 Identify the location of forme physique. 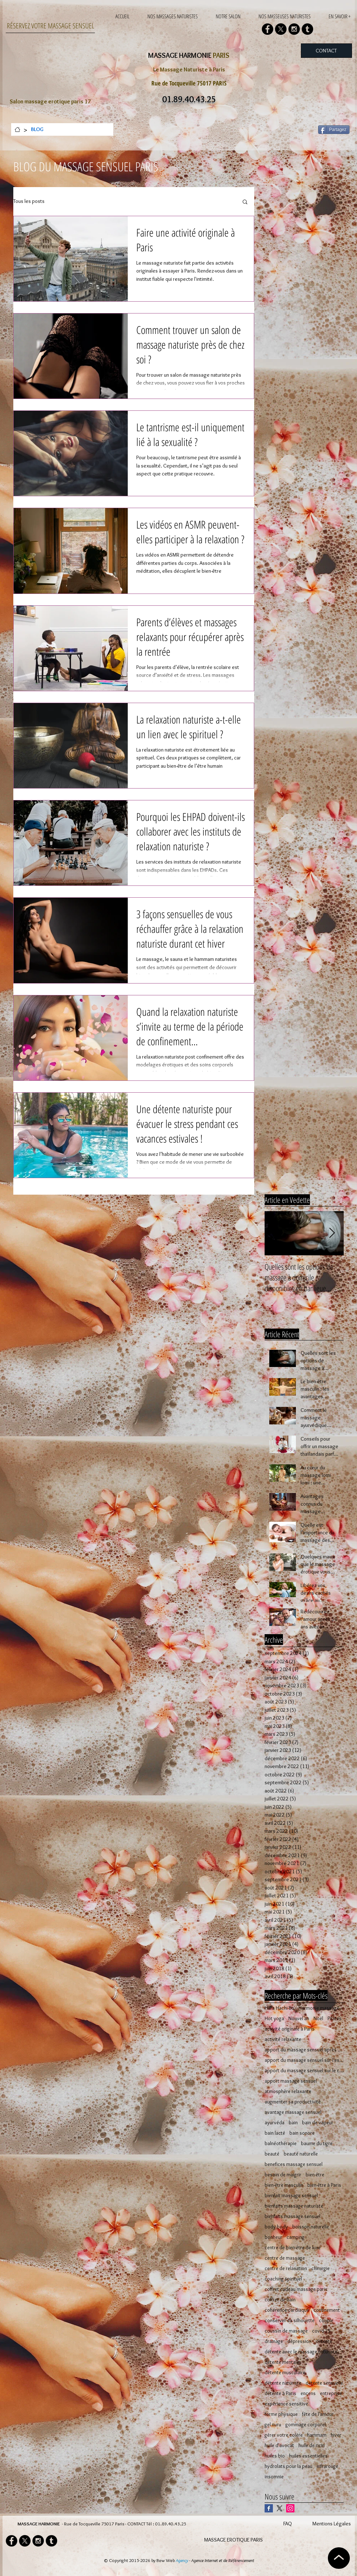
(281, 2414).